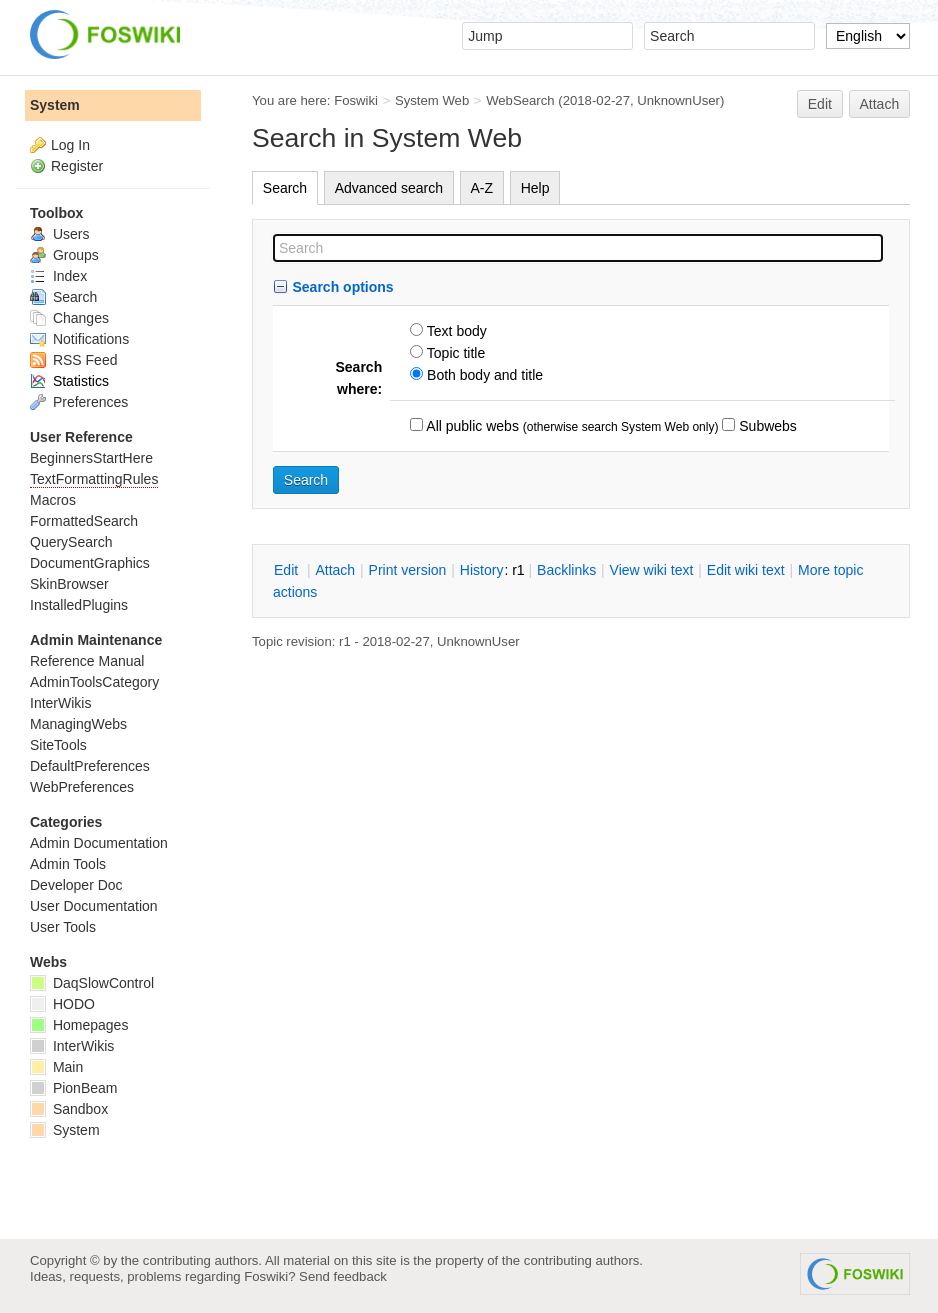 The image size is (938, 1313). What do you see at coordinates (58, 745) in the screenshot?
I see `SiteTools` at bounding box center [58, 745].